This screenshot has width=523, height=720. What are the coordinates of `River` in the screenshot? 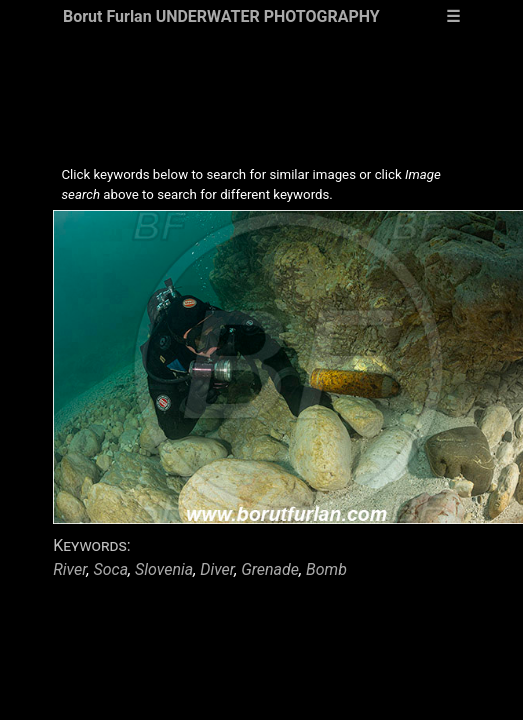 It's located at (69, 569).